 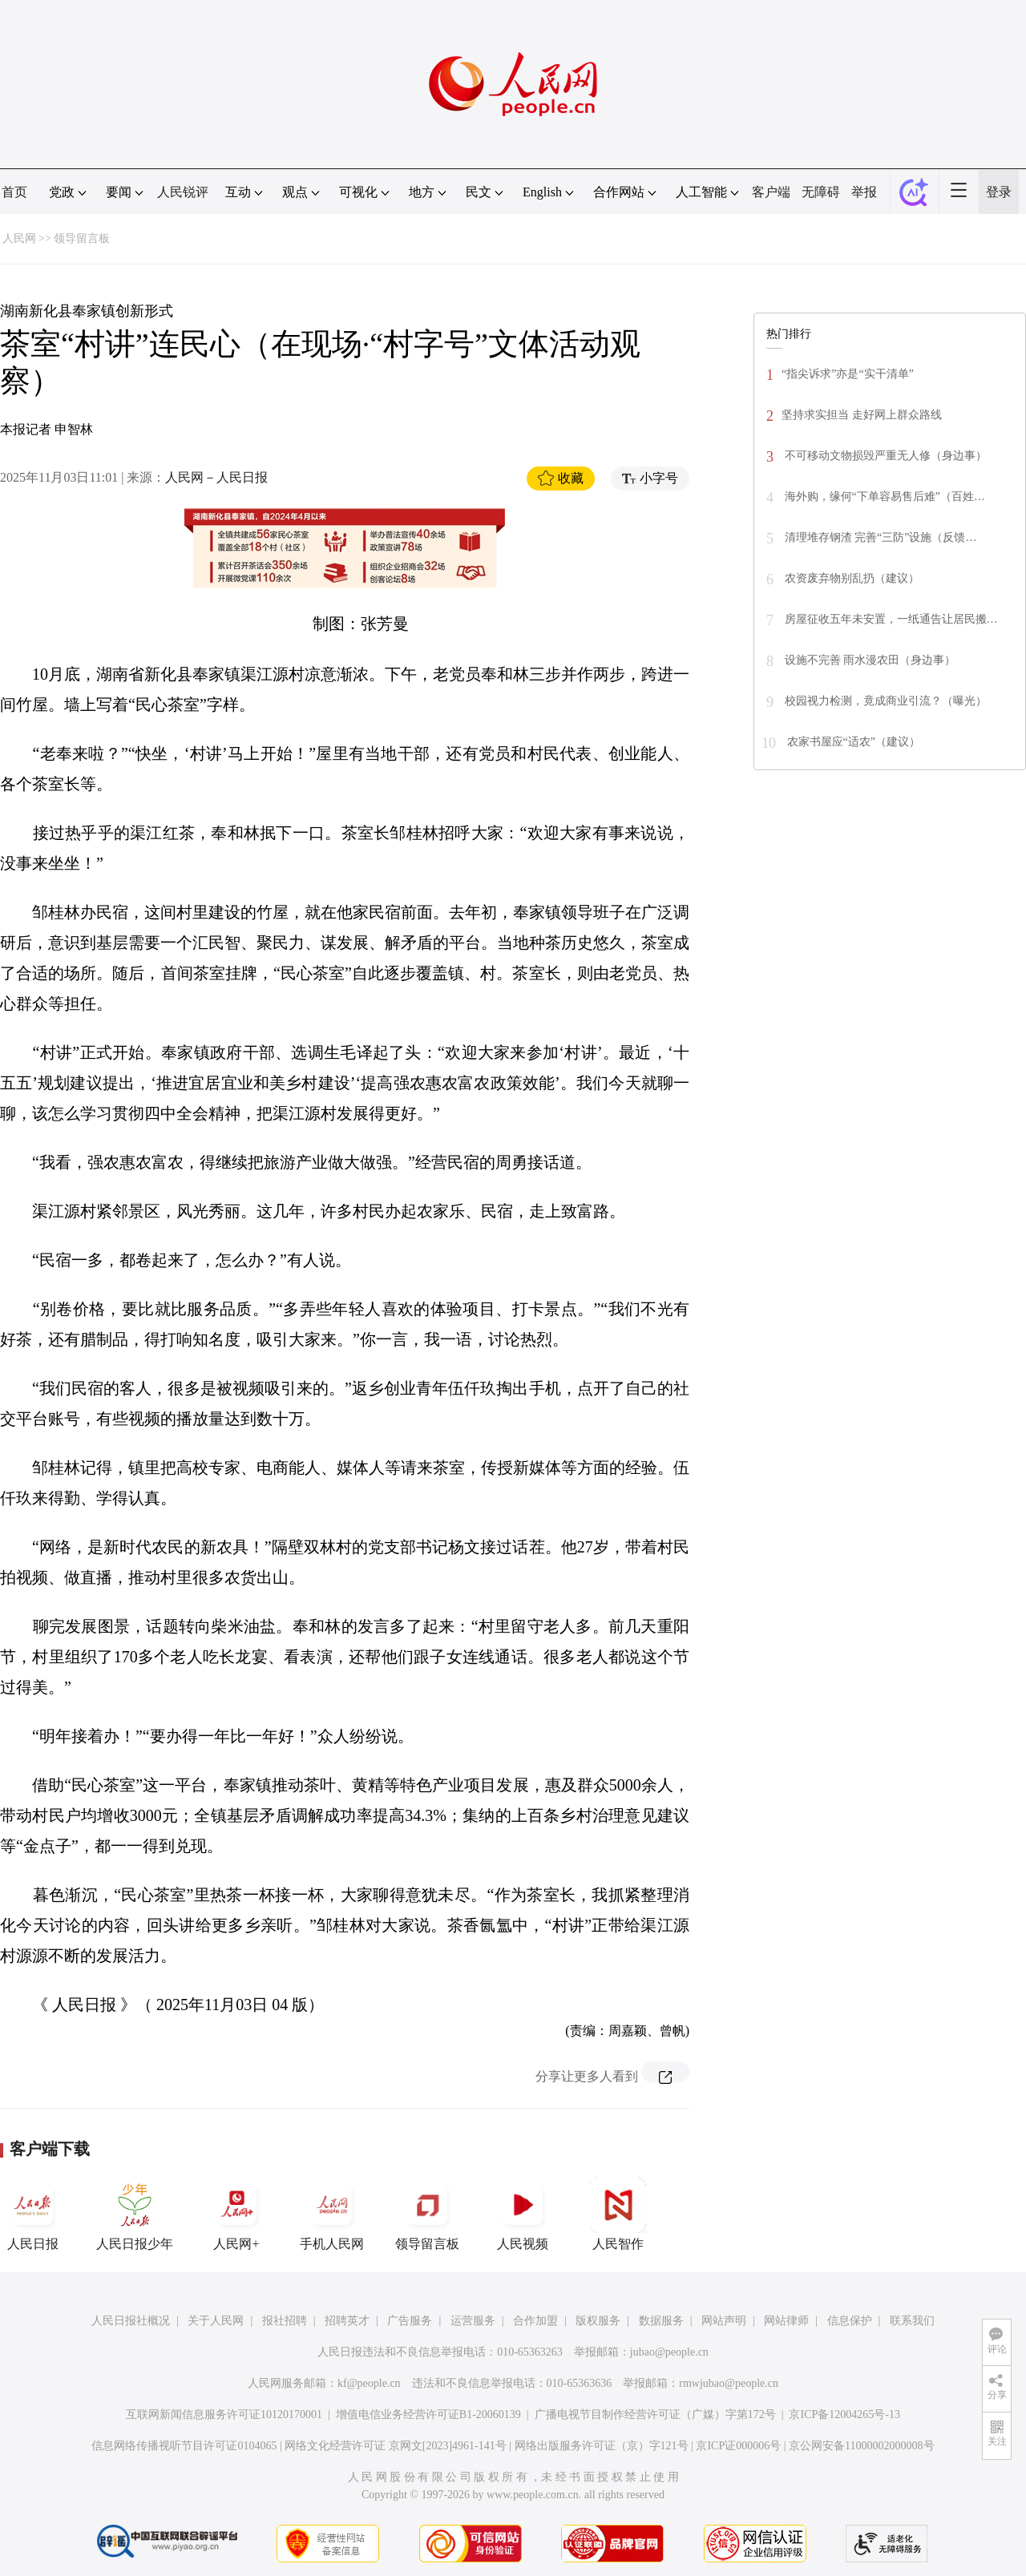 What do you see at coordinates (844, 2414) in the screenshot?
I see `京ICP备12004265号-13` at bounding box center [844, 2414].